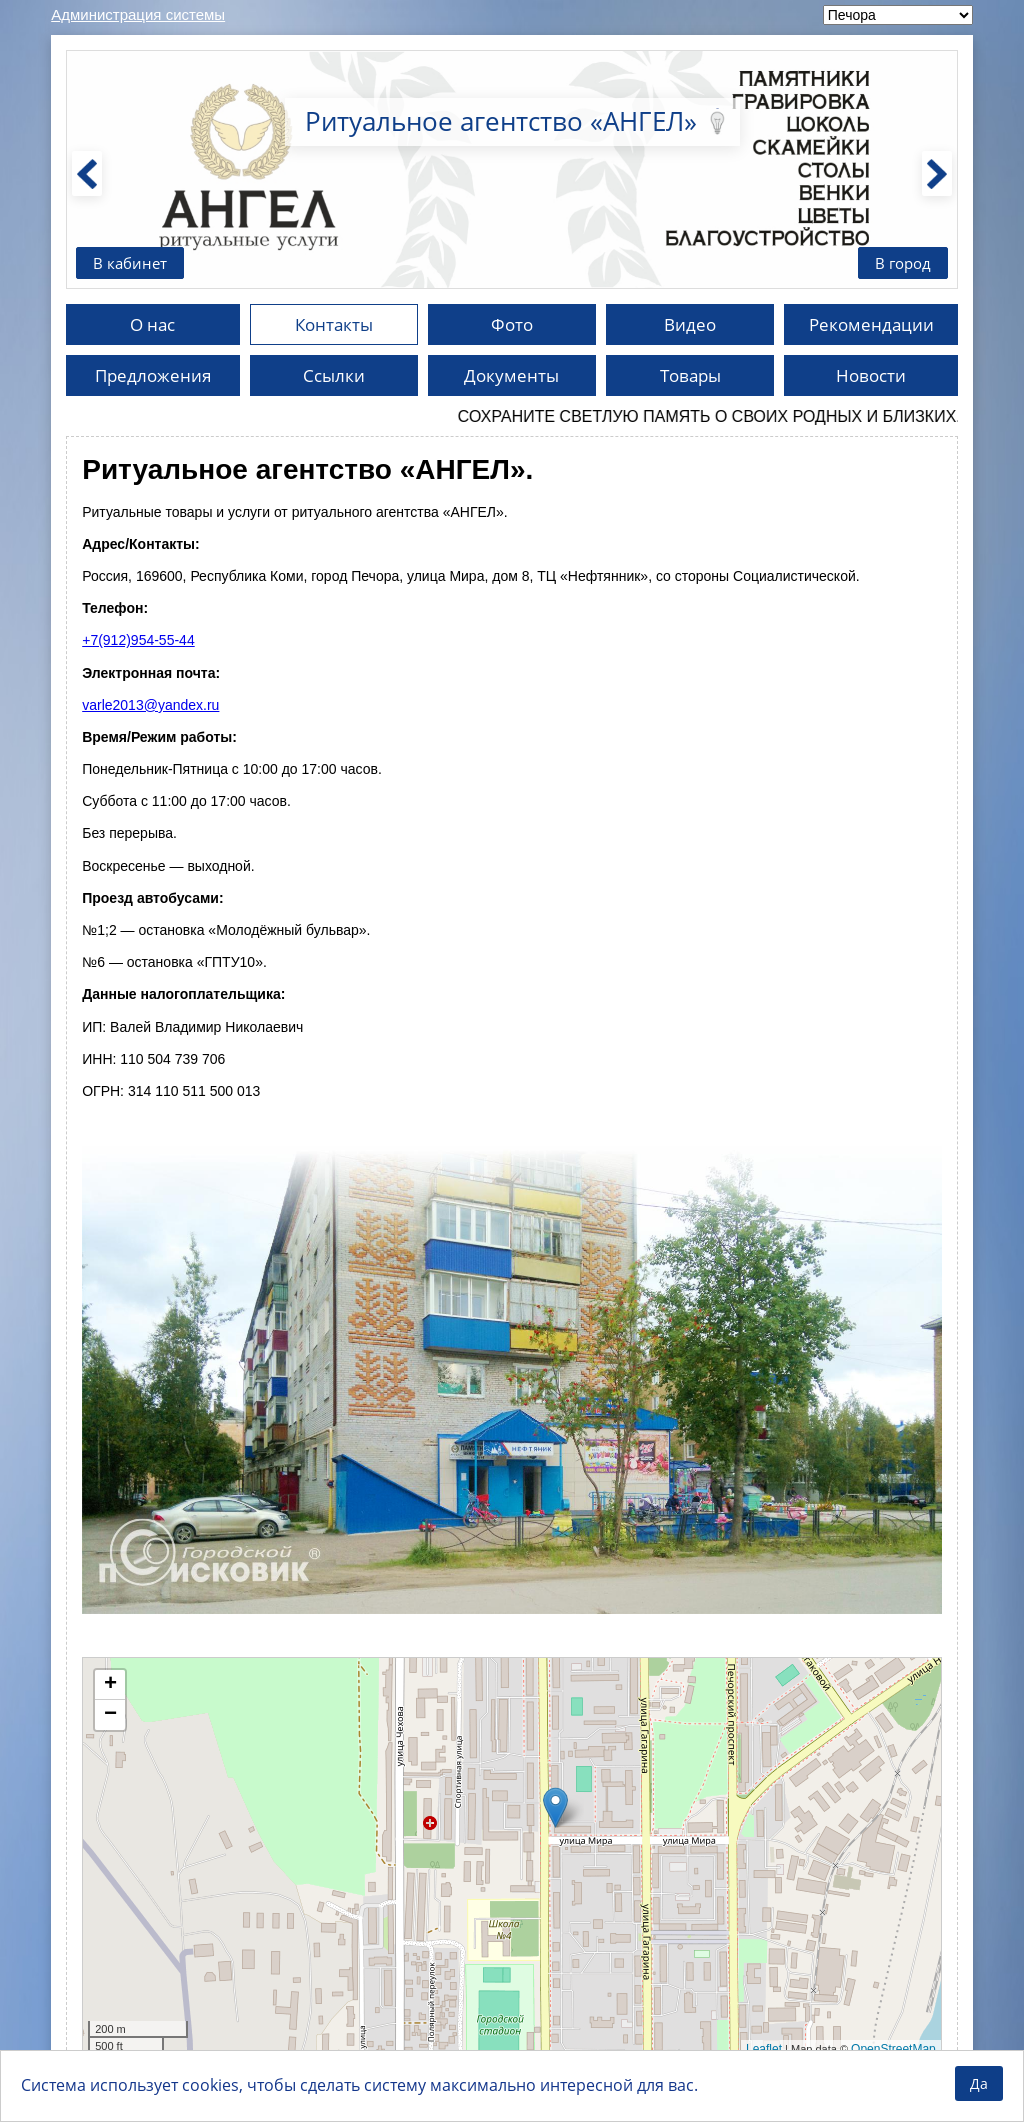 This screenshot has width=1024, height=2122. I want to click on О нас, so click(152, 325).